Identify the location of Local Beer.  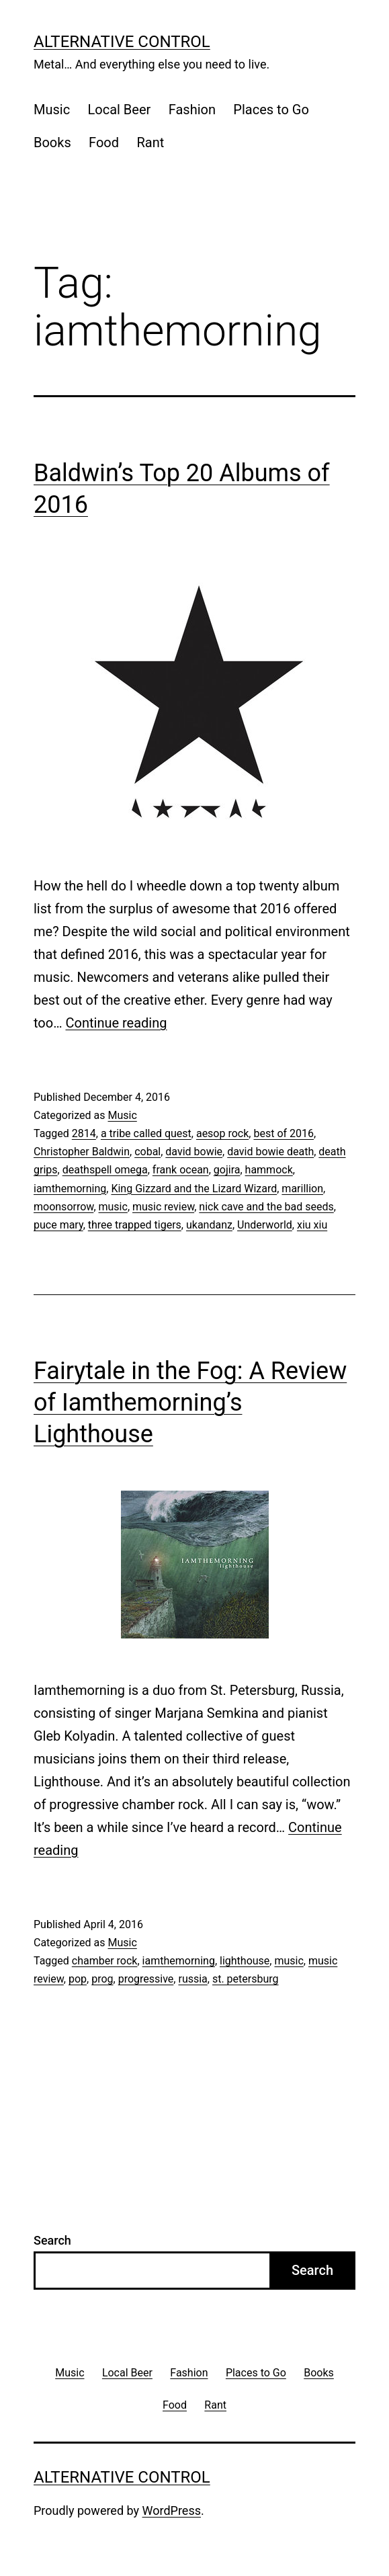
(119, 109).